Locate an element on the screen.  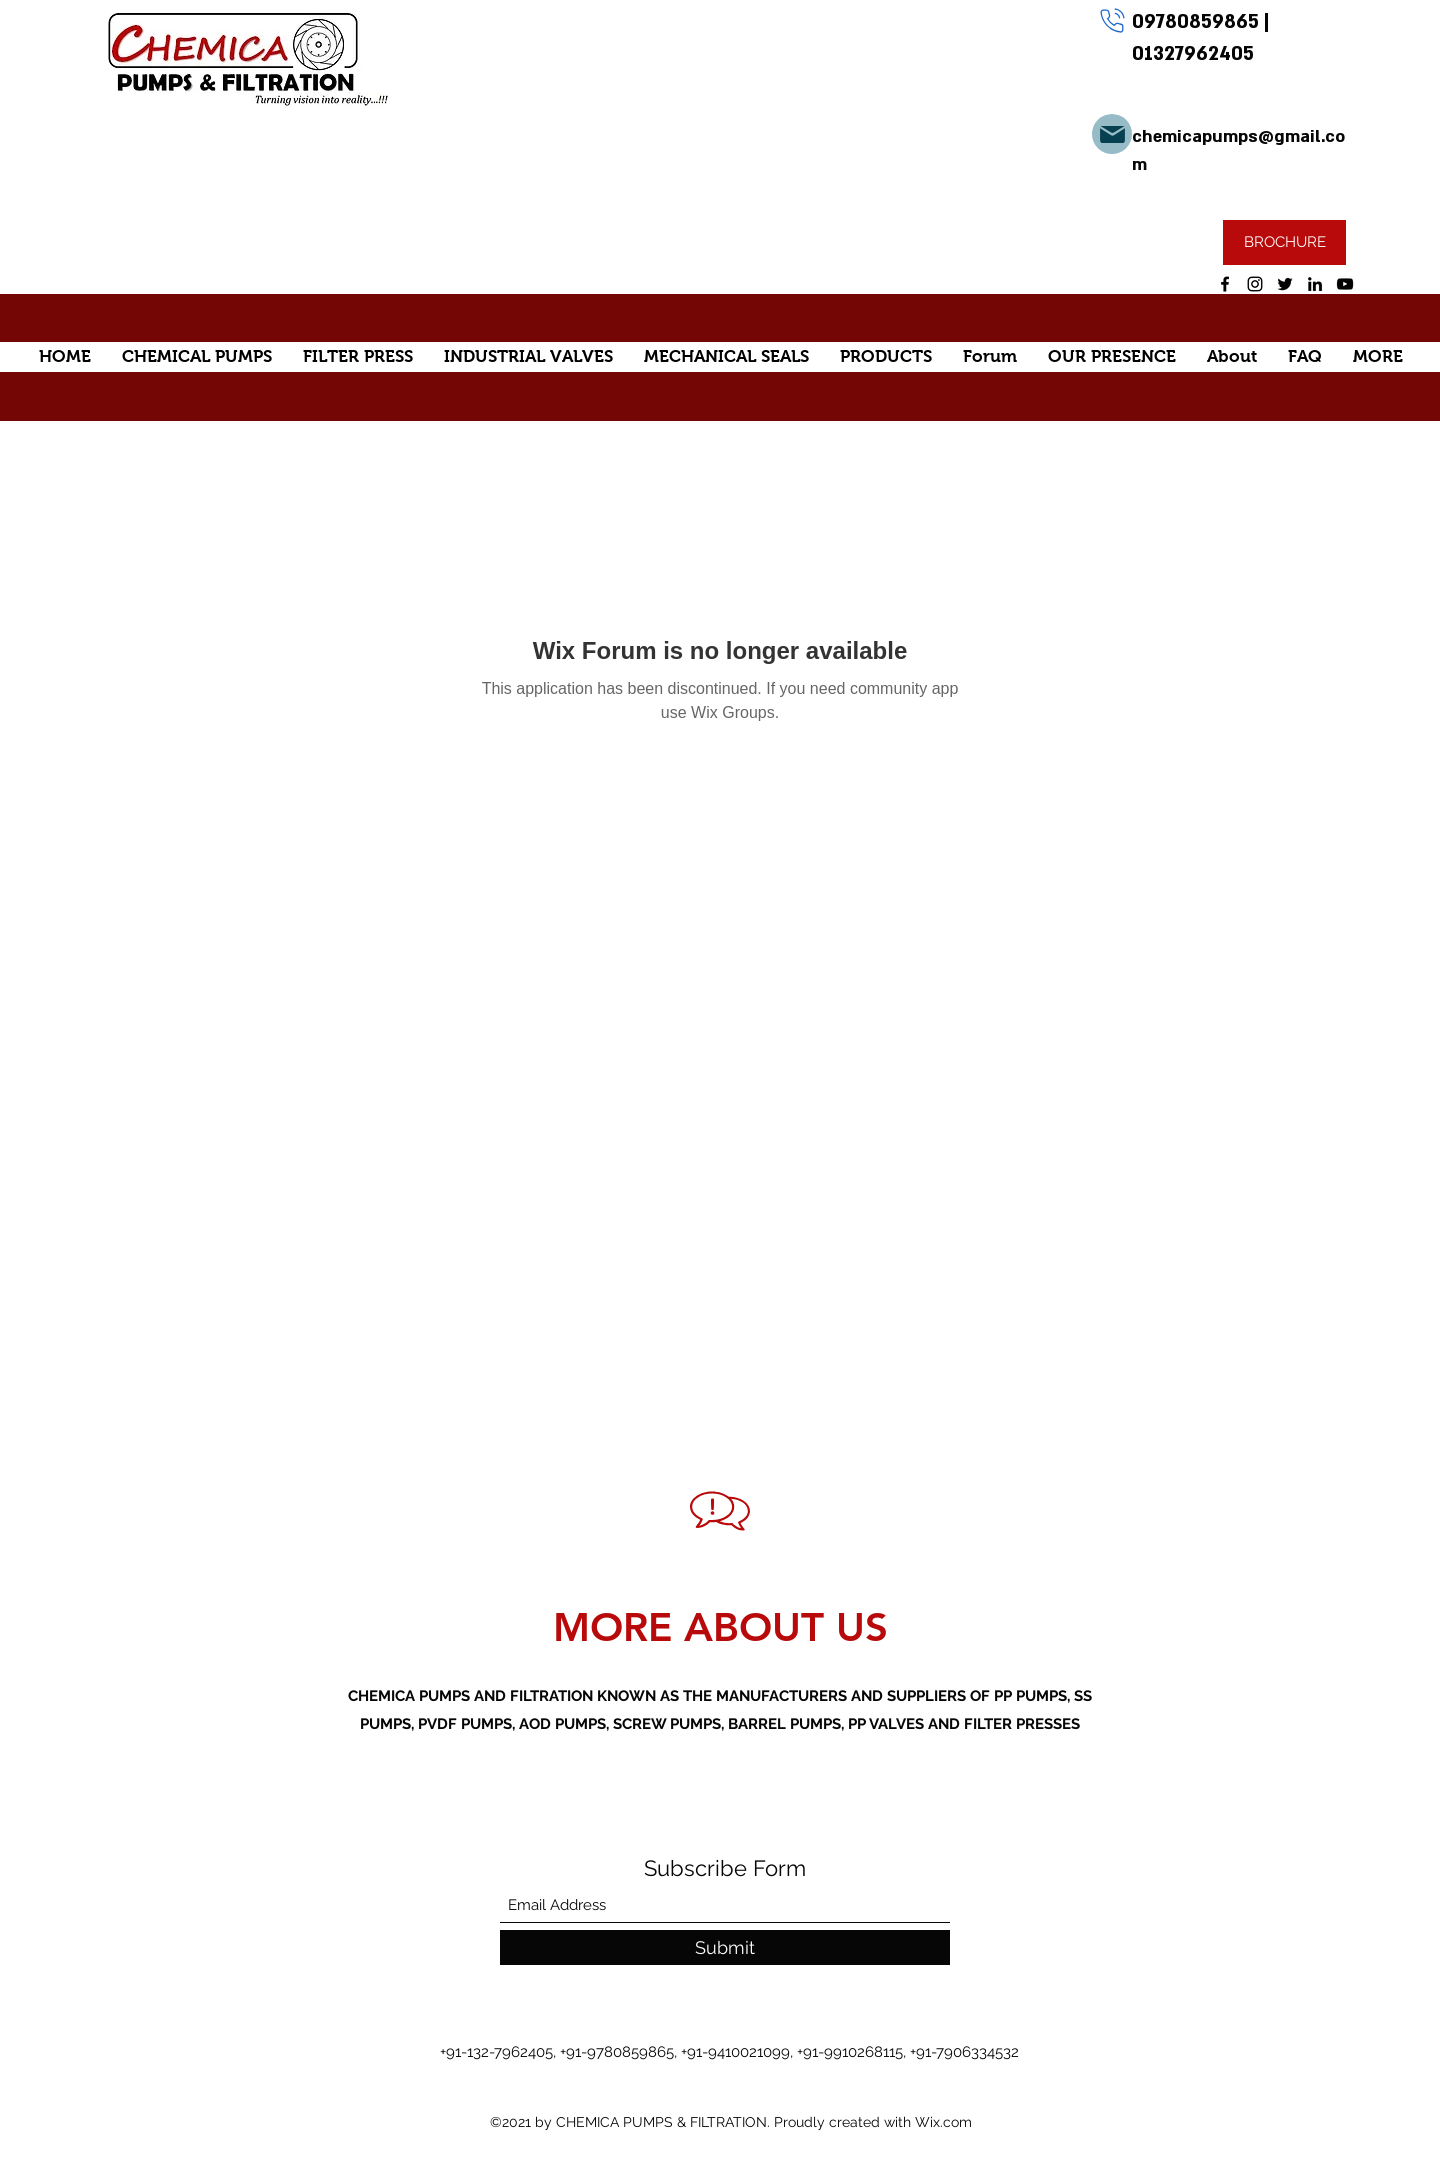
[Facebook] is located at coordinates (1225, 284).